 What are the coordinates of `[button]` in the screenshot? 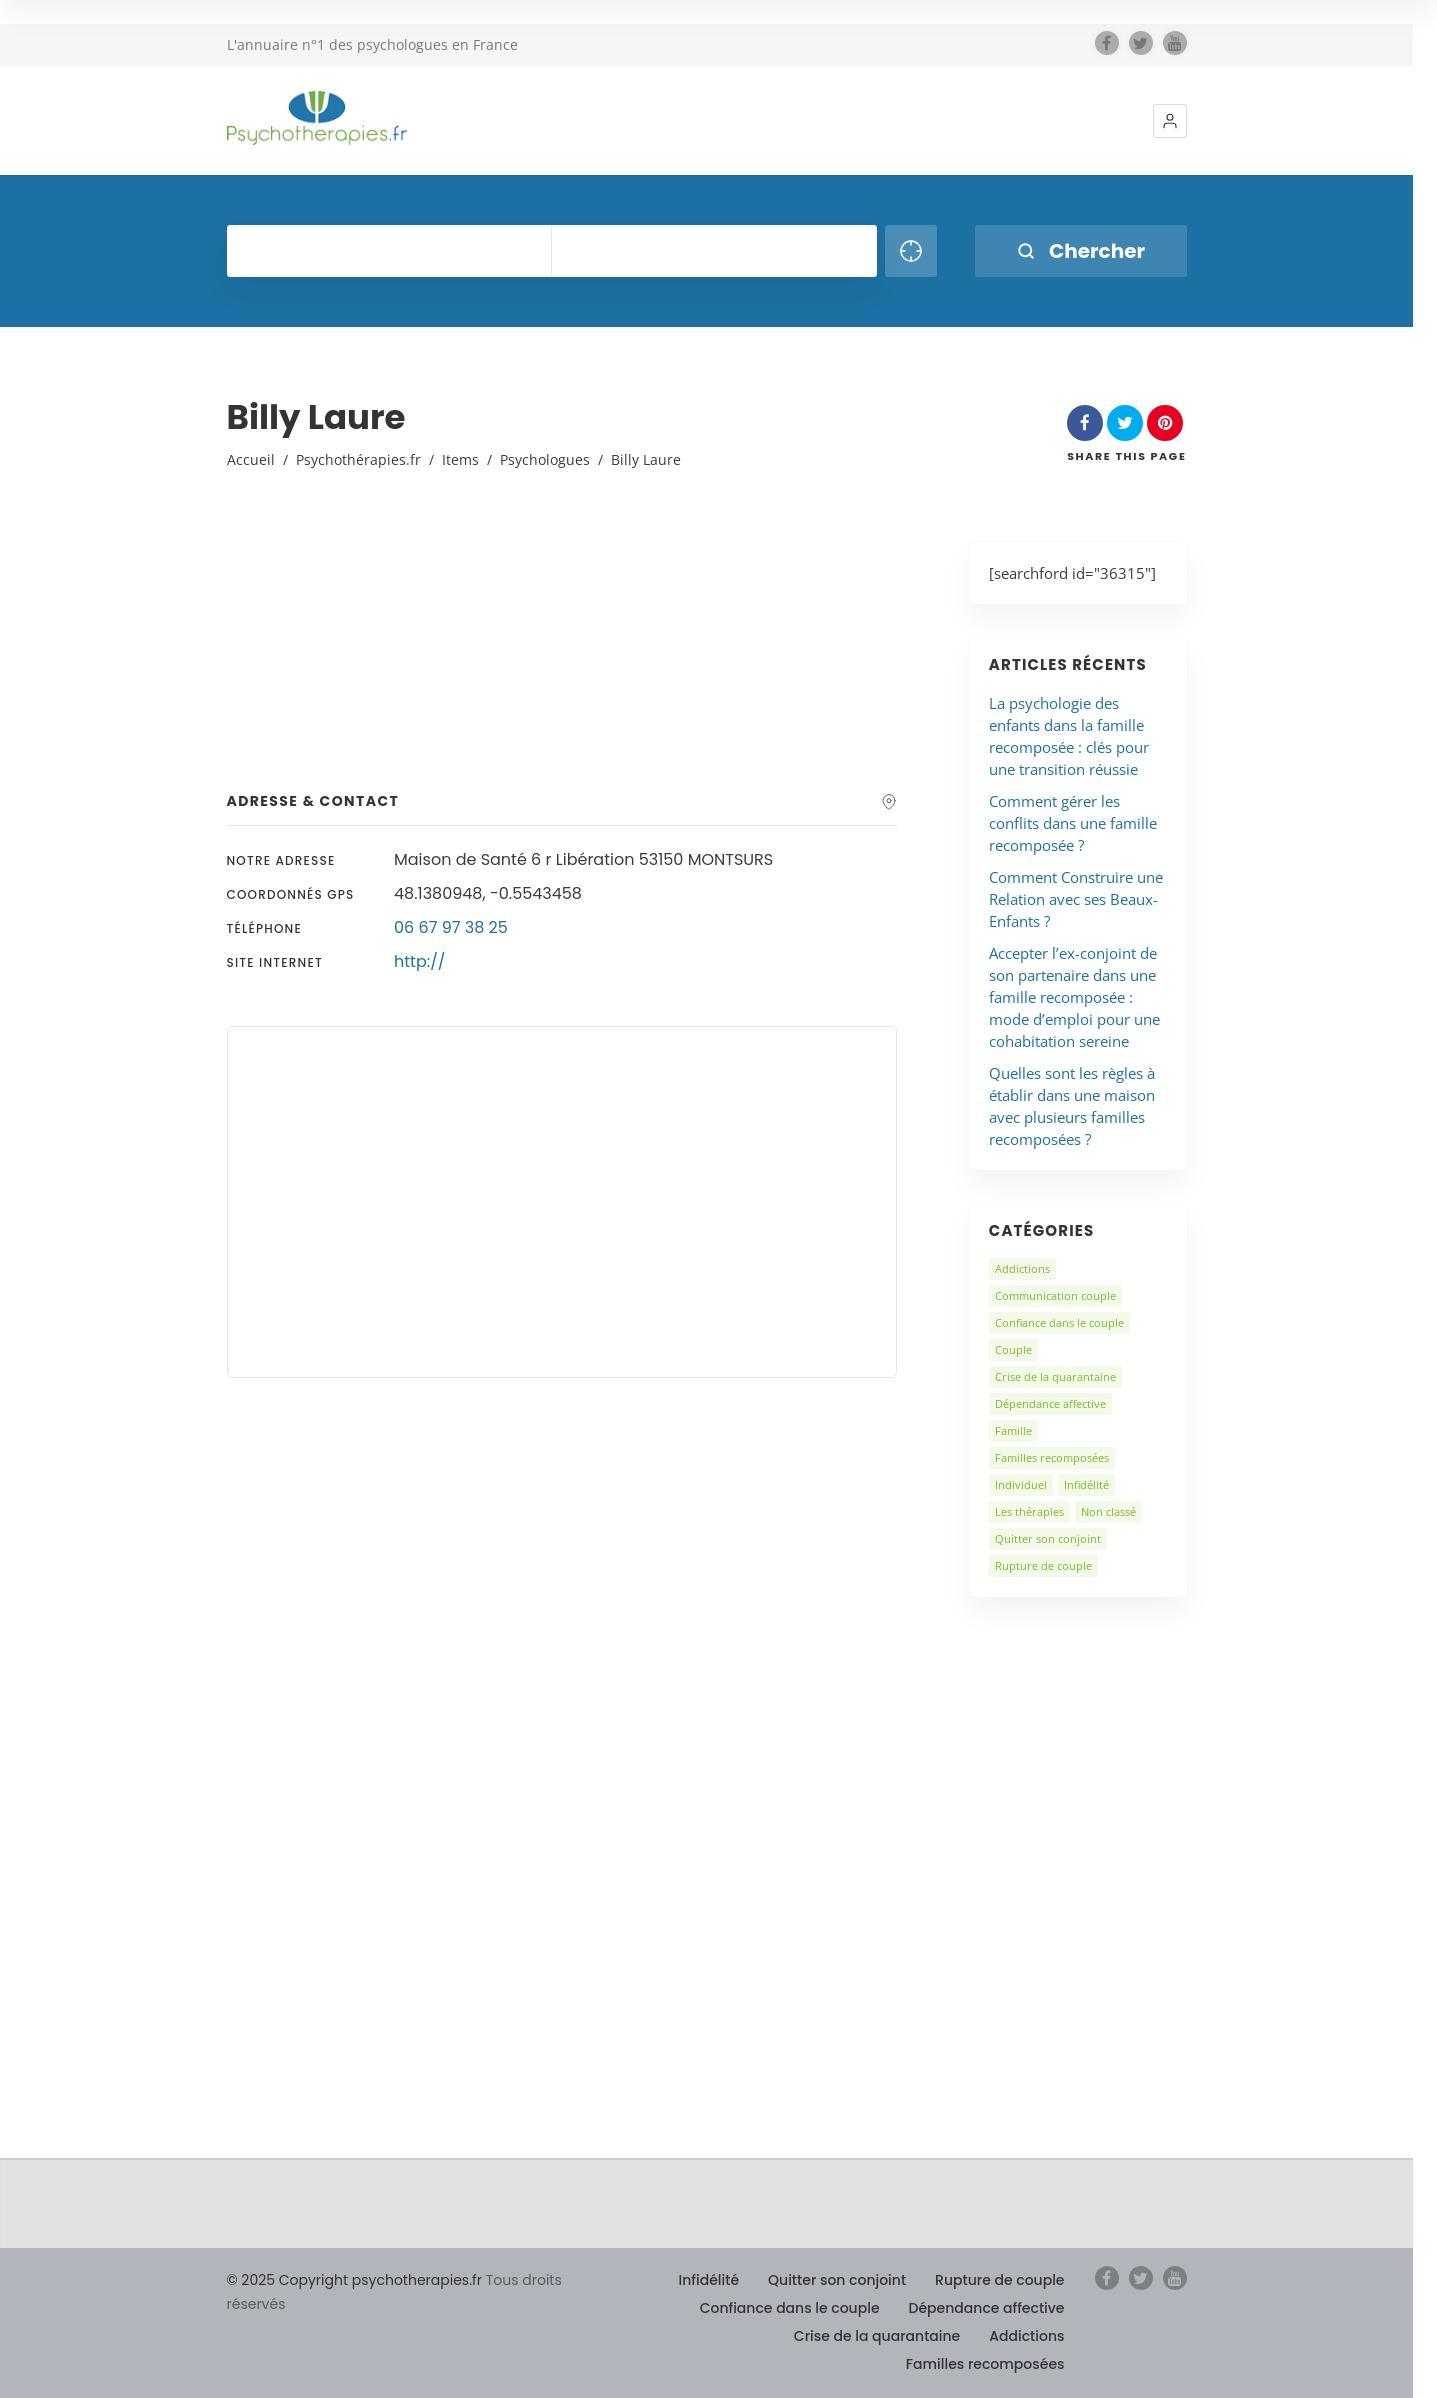 It's located at (1170, 121).